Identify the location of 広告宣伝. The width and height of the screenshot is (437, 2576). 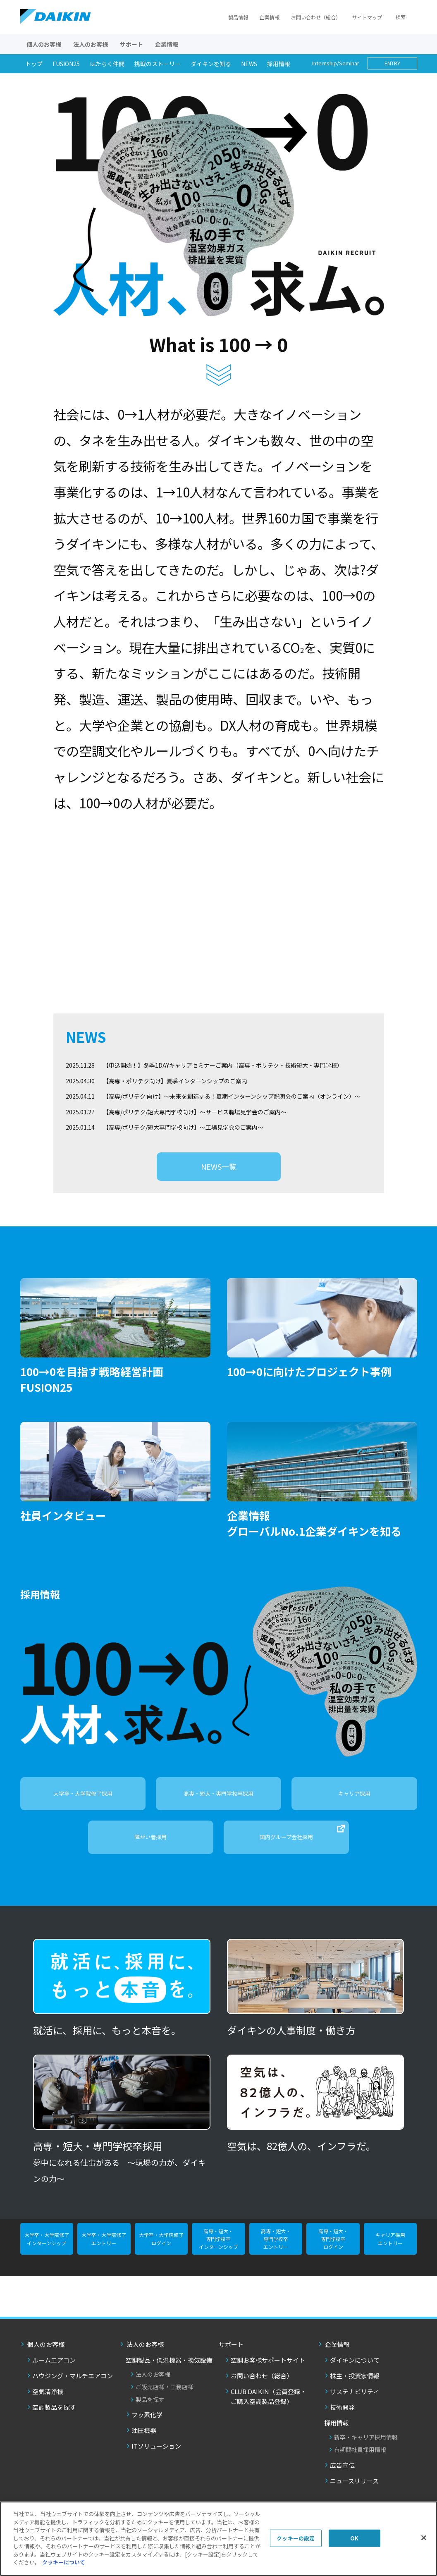
(342, 2474).